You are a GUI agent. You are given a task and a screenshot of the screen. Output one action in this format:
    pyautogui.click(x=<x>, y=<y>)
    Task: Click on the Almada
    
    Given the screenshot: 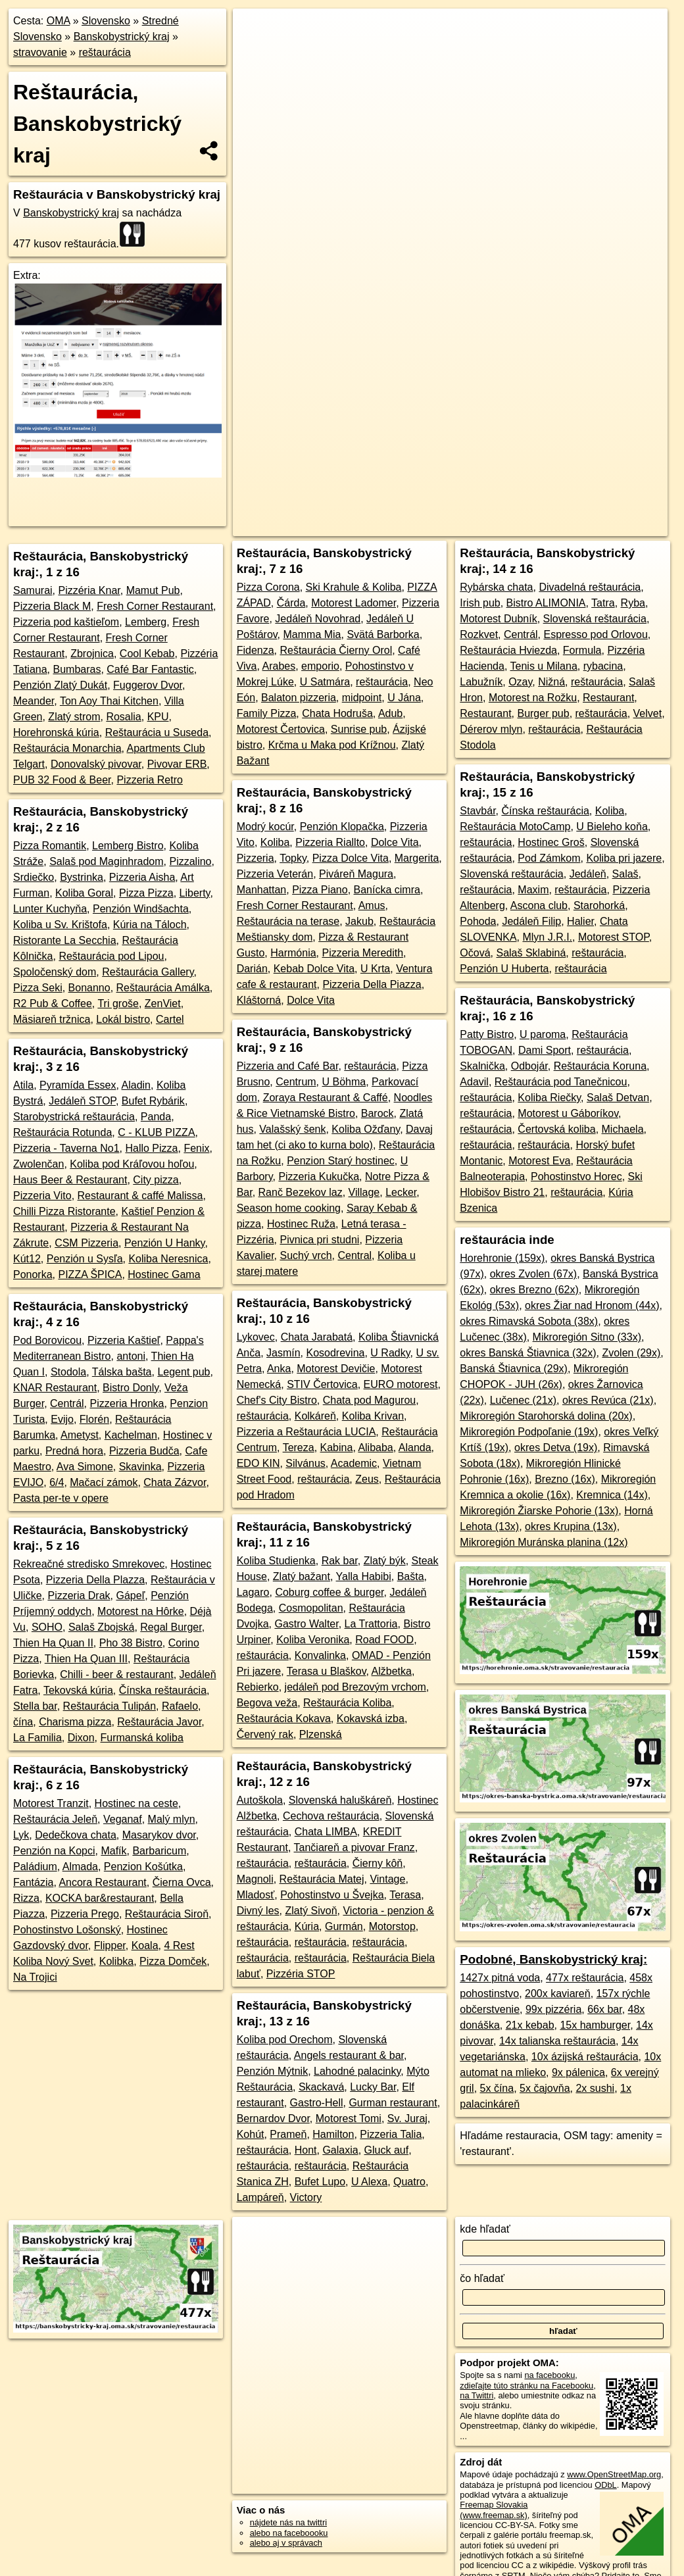 What is the action you would take?
    pyautogui.click(x=80, y=1866)
    